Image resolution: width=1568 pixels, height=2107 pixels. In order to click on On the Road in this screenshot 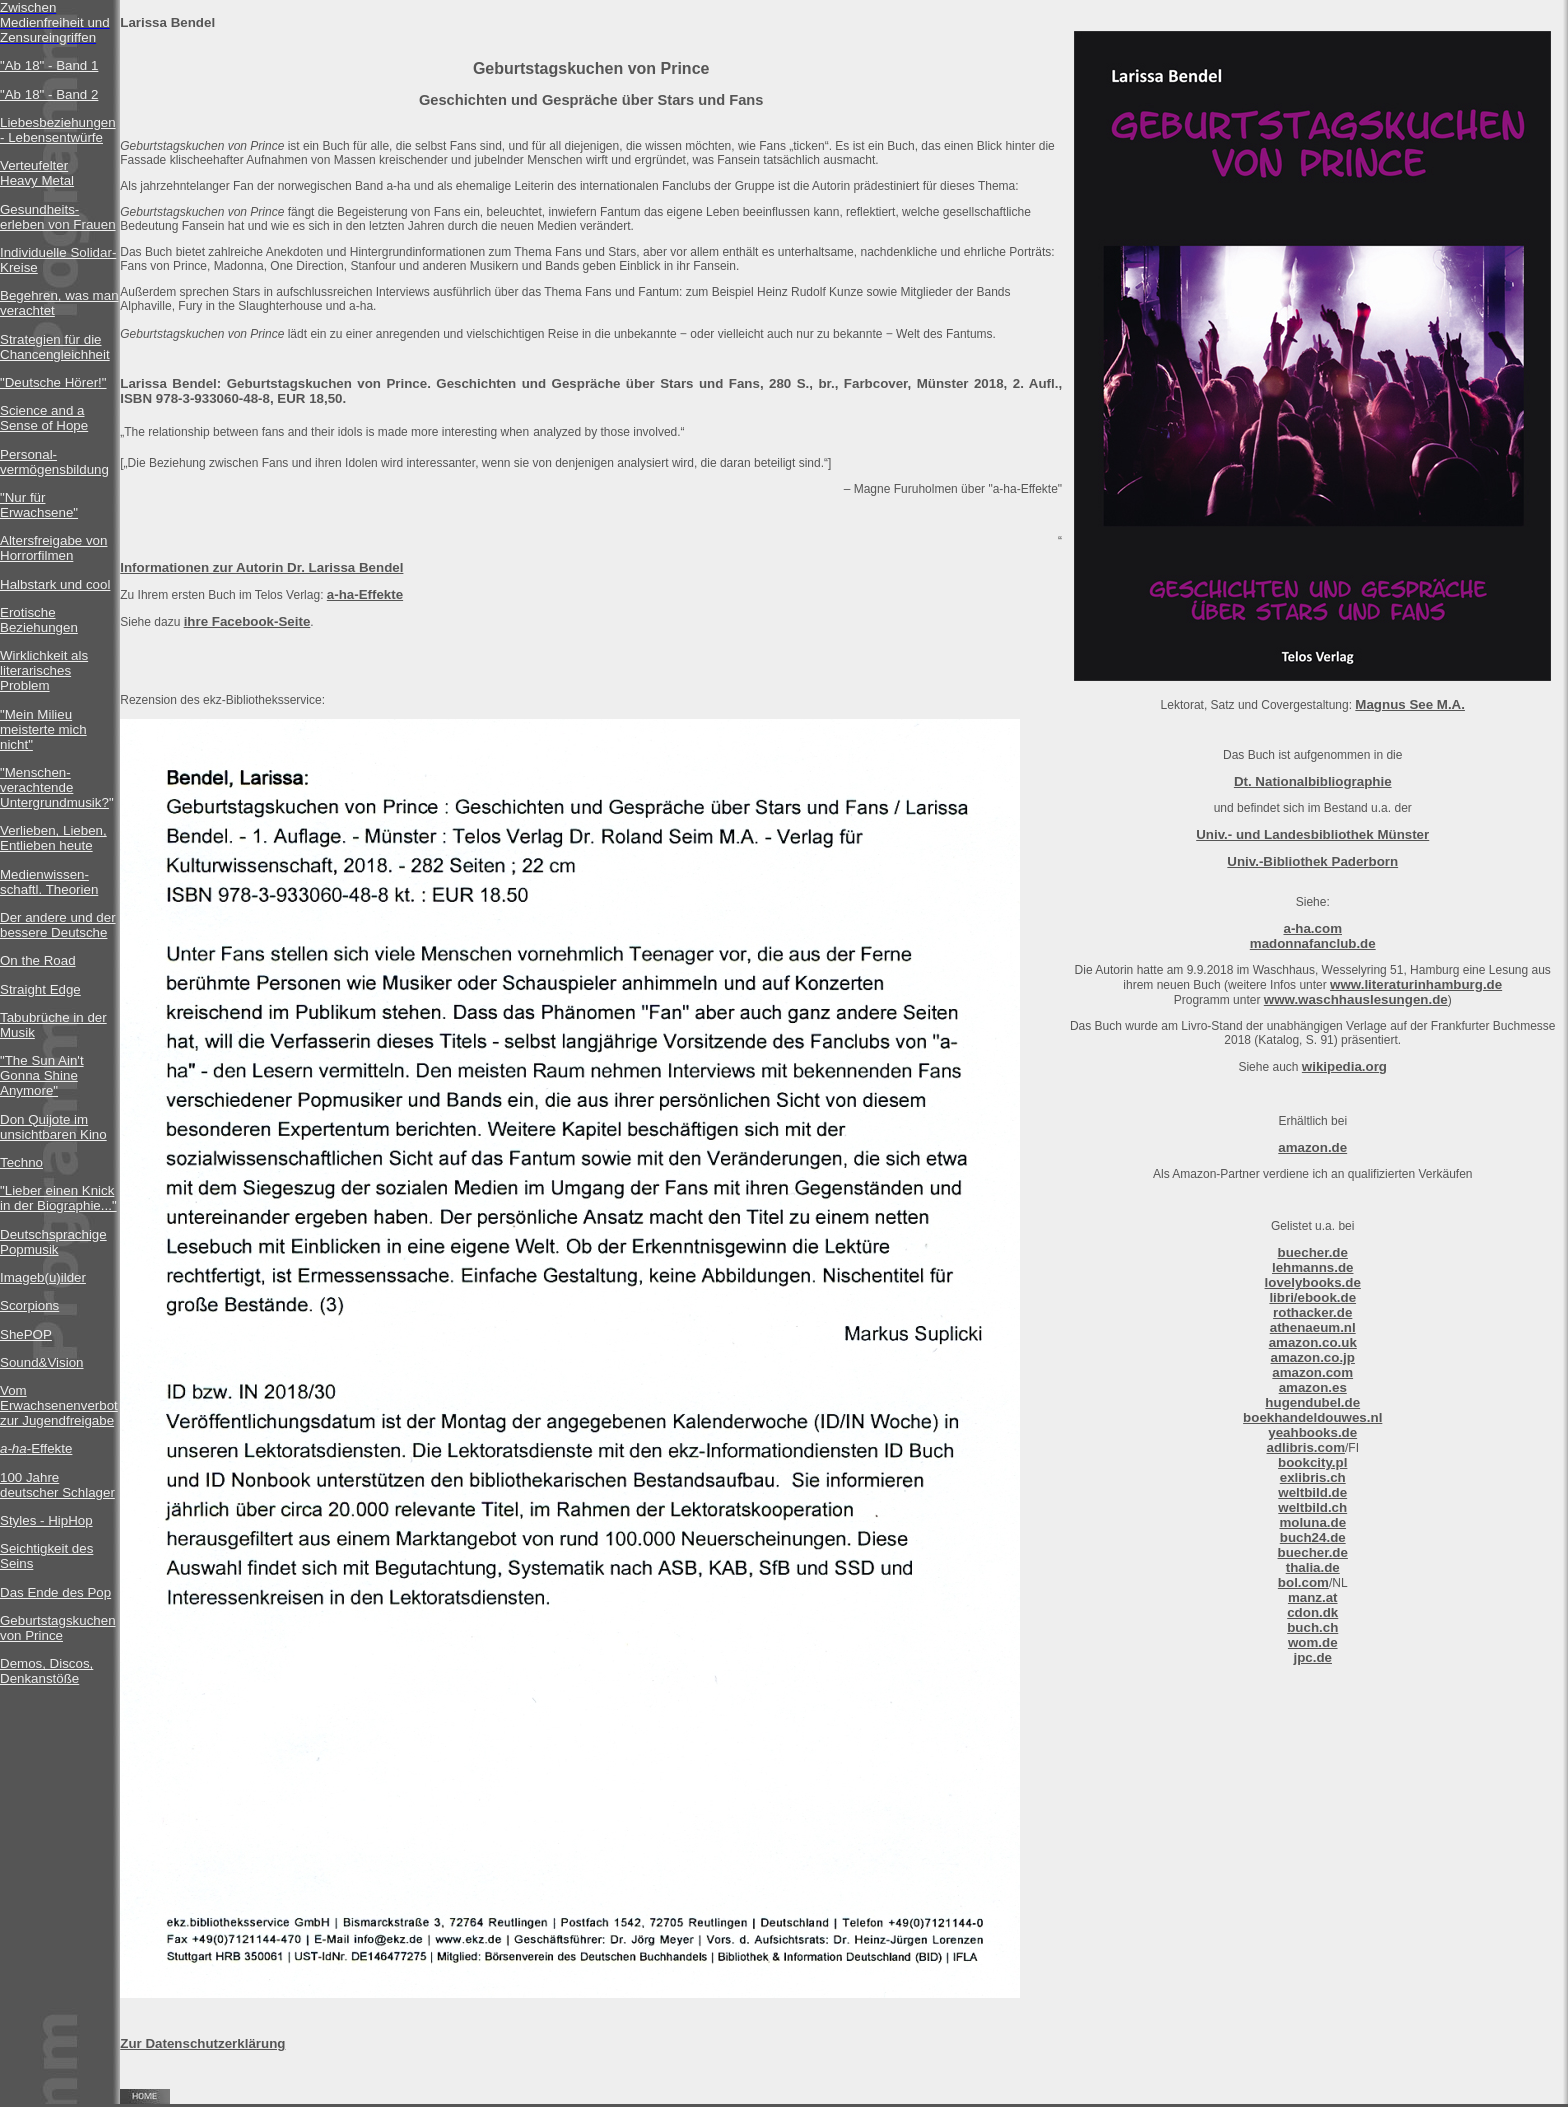, I will do `click(38, 960)`.